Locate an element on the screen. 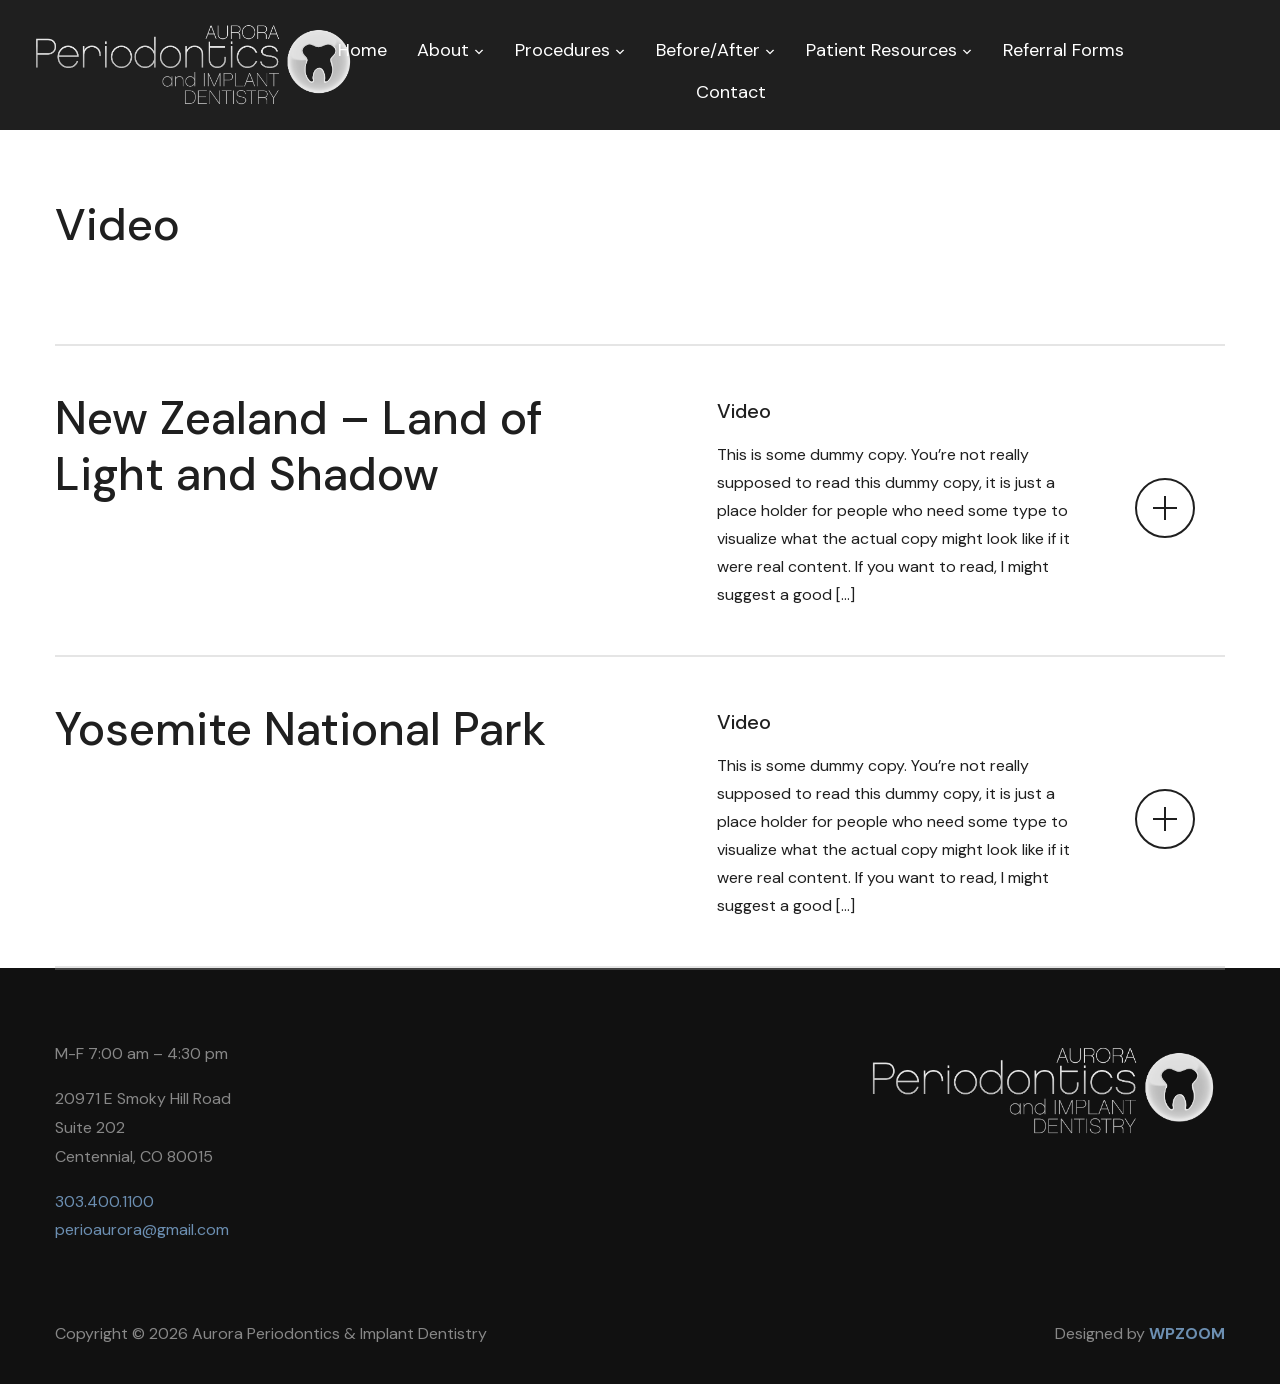 Image resolution: width=1280 pixels, height=1384 pixels. New Zealand – Land of Light and Shadow is located at coordinates (299, 445).